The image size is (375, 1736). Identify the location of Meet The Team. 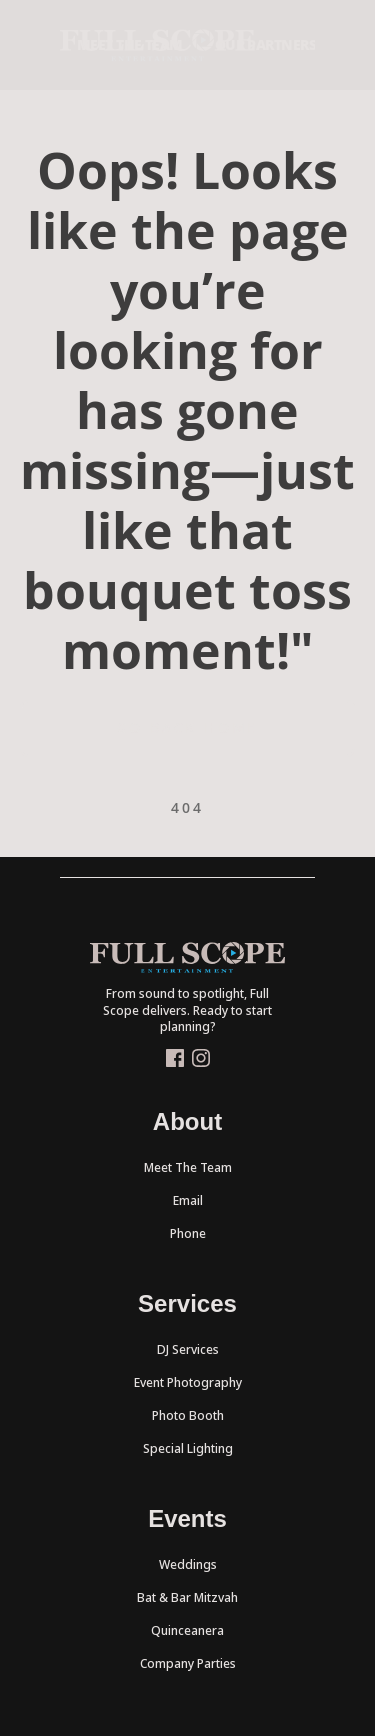
(188, 1167).